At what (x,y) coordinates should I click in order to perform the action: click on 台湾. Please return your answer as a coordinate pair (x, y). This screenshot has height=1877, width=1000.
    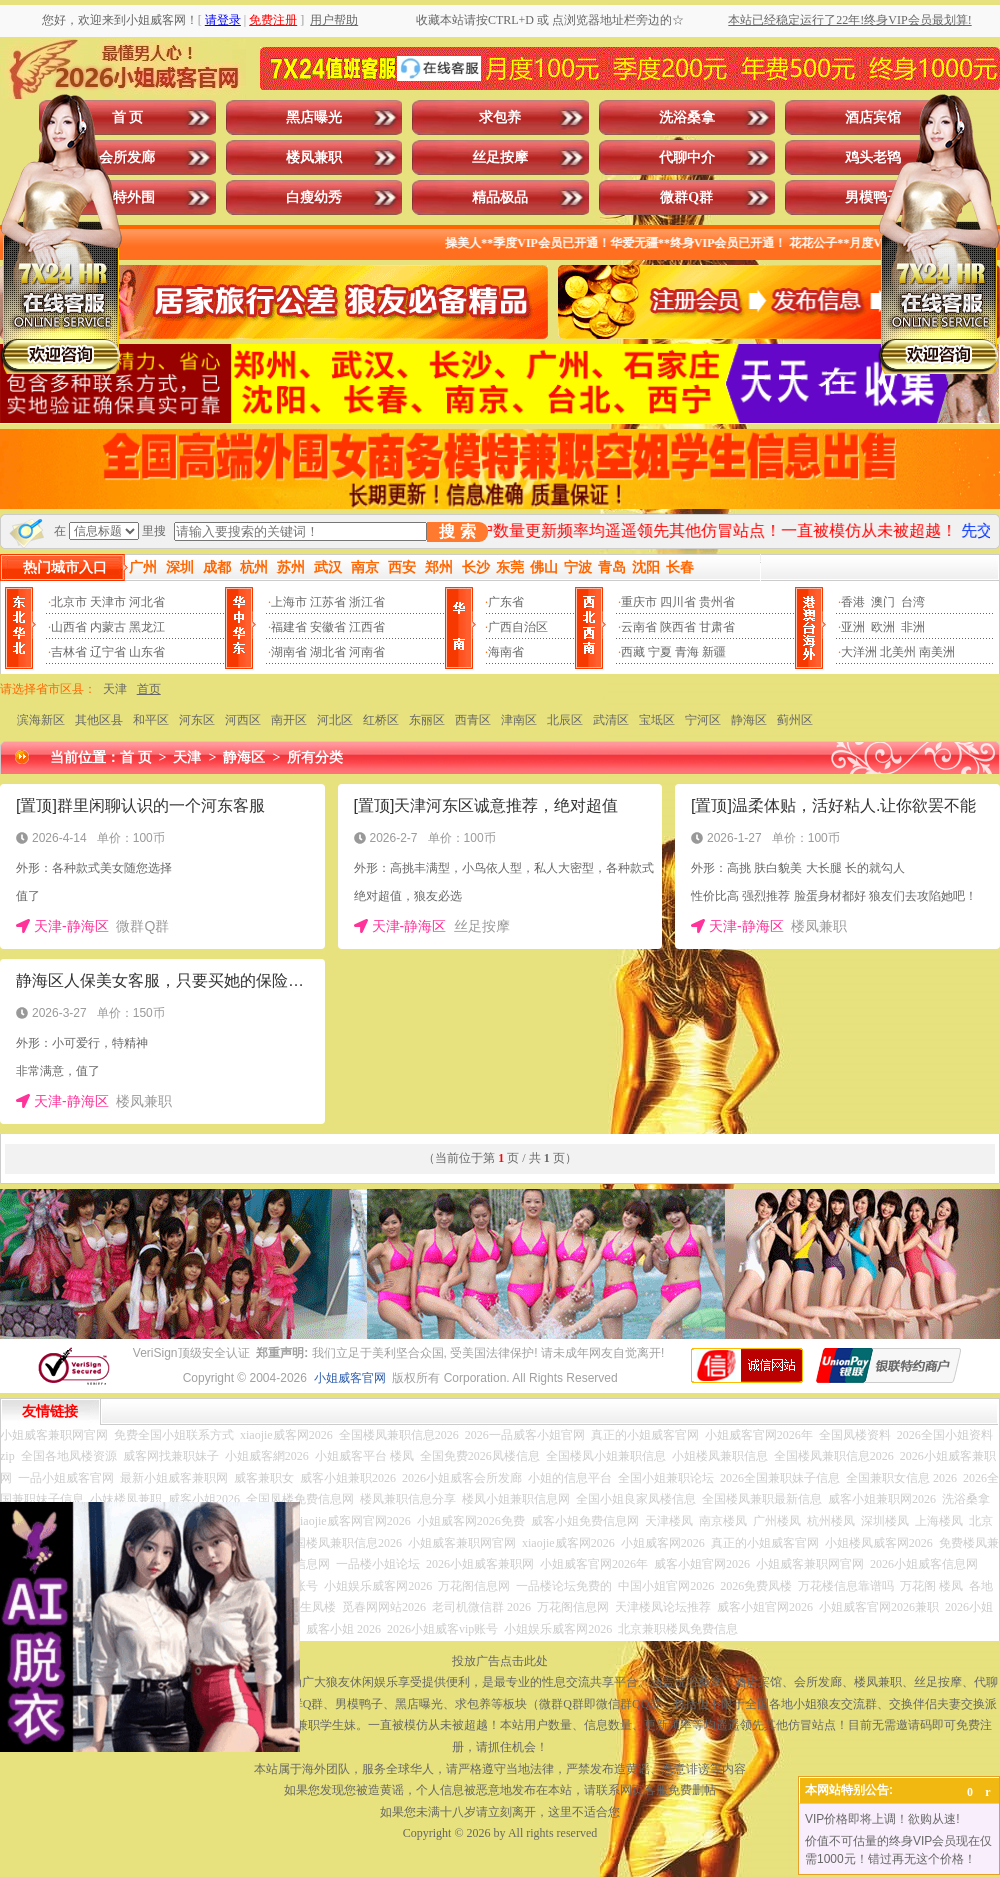
    Looking at the image, I should click on (913, 602).